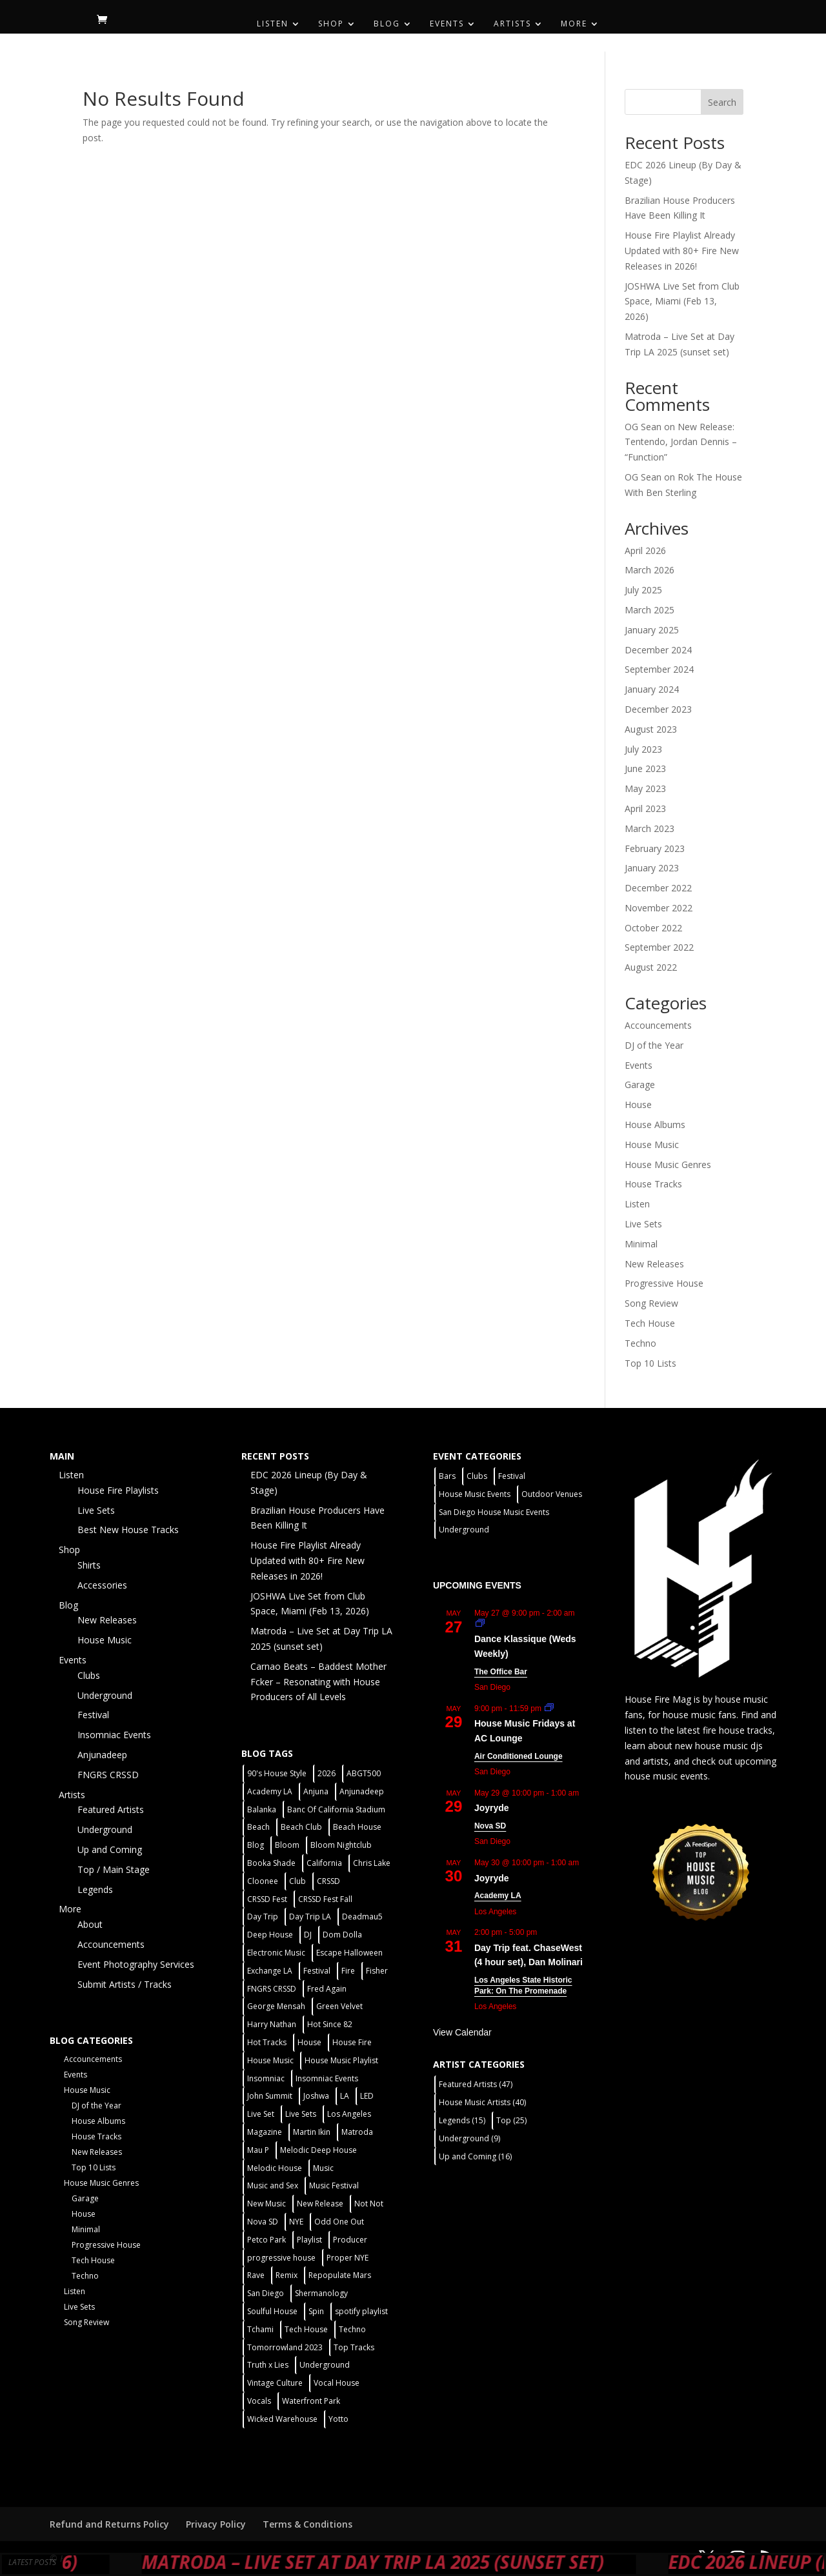 This screenshot has width=826, height=2576. Describe the element at coordinates (256, 2275) in the screenshot. I see `Rave [Rave (3 items)]` at that location.